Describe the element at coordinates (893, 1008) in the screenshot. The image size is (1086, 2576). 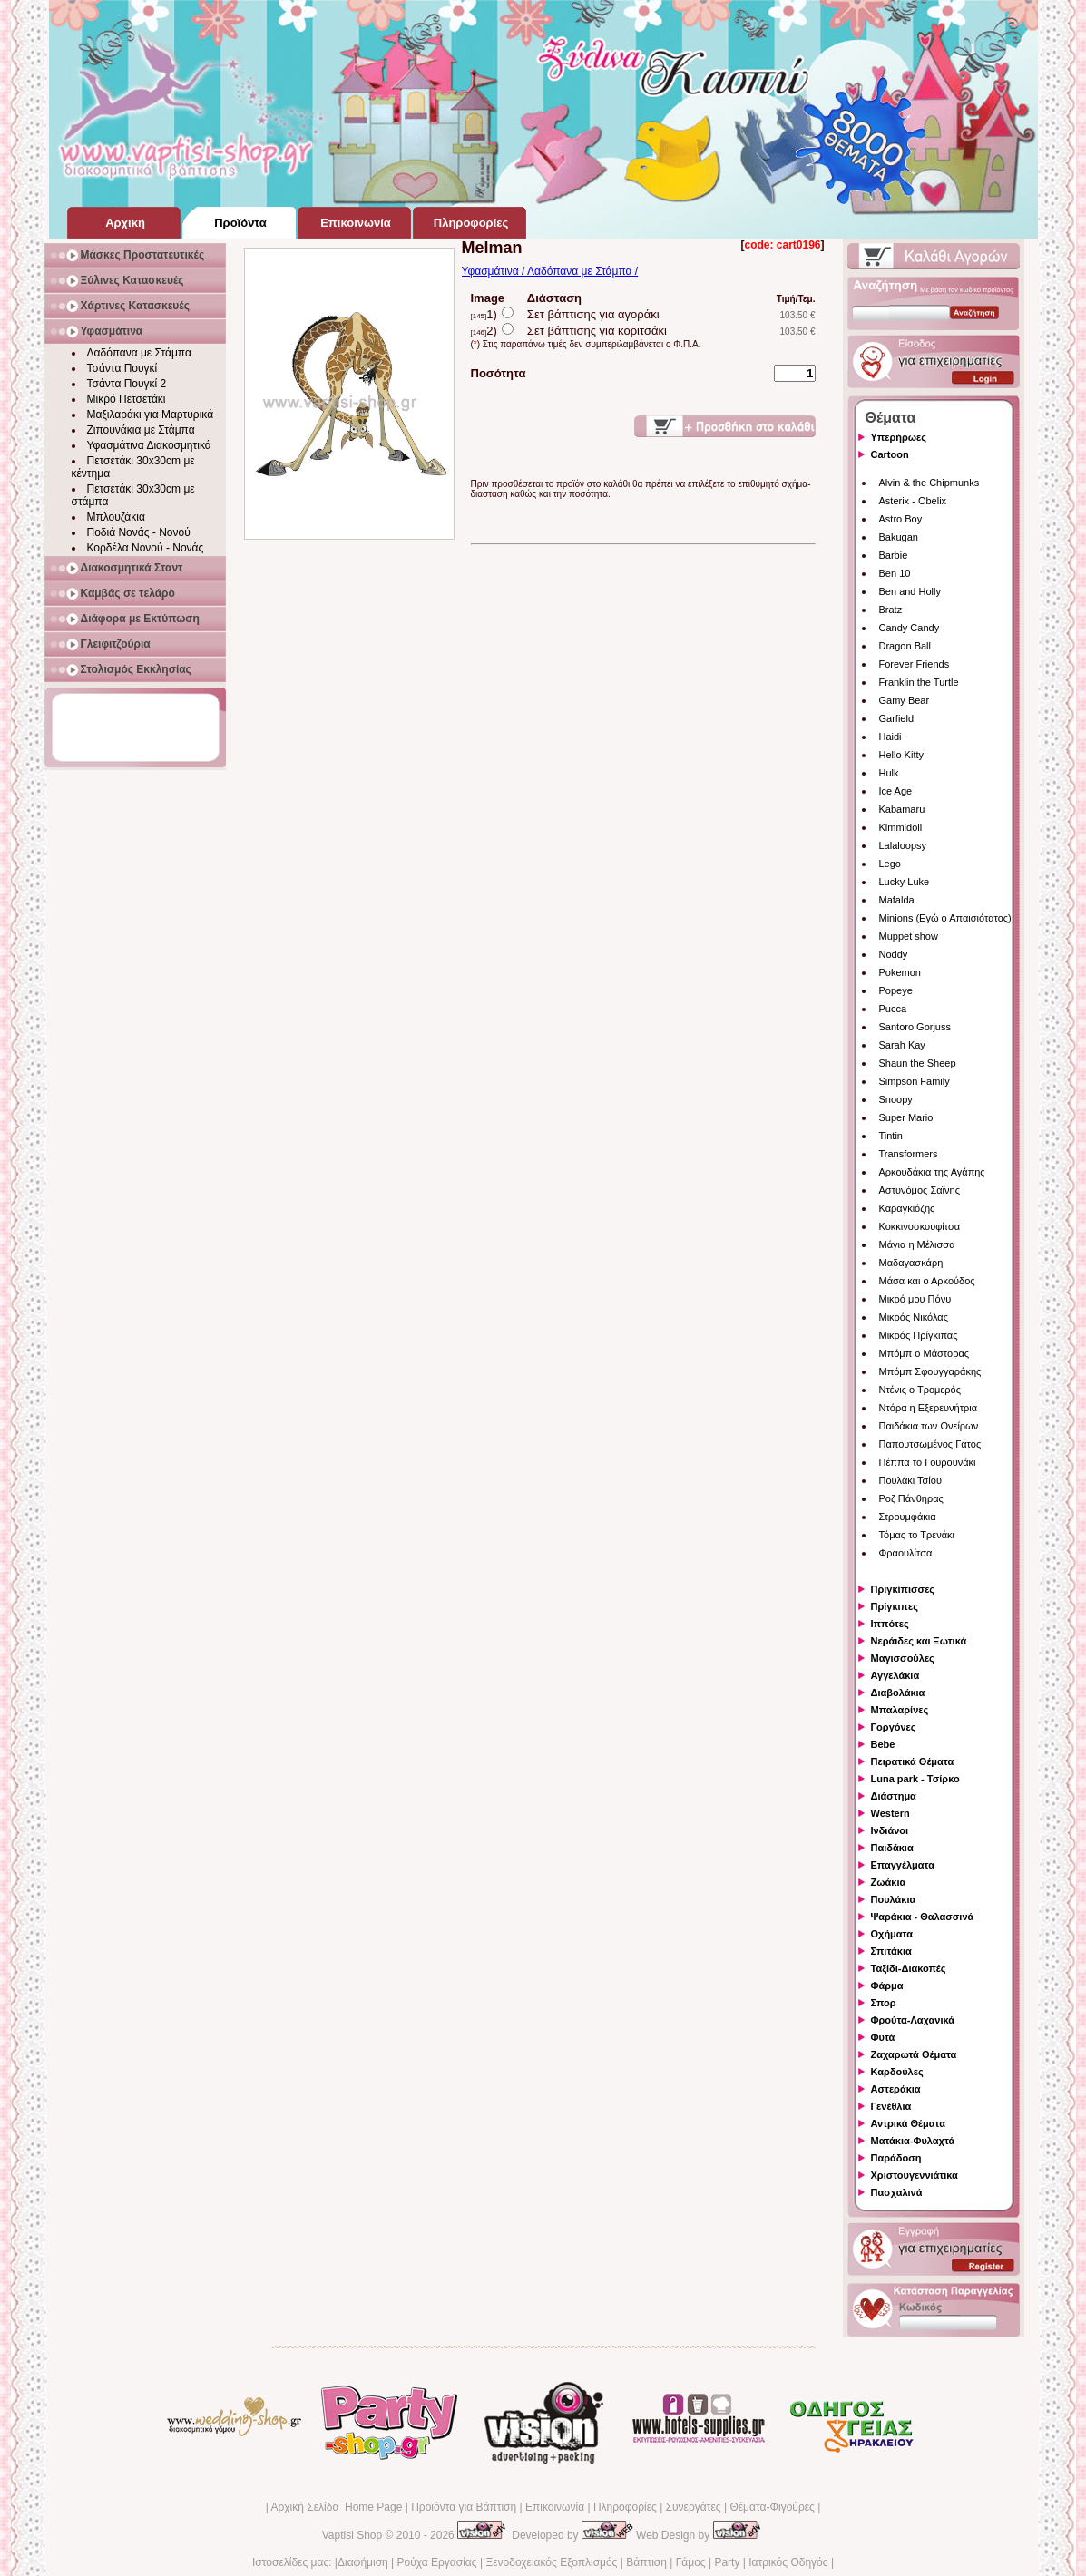
I see `Pucca` at that location.